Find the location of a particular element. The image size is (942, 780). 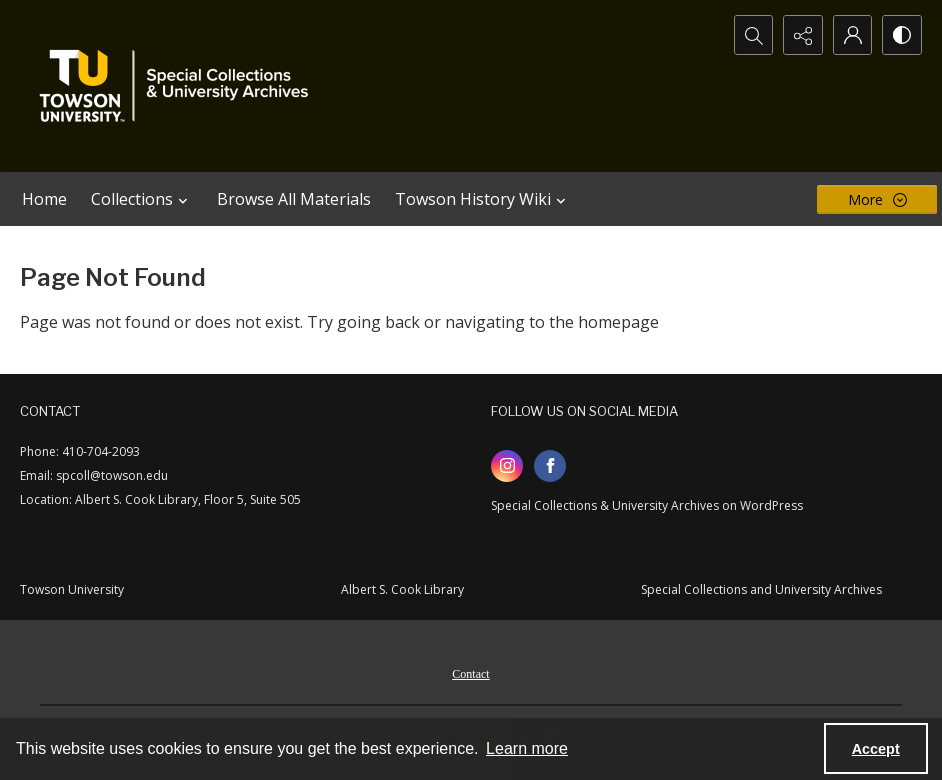

[Reveal share options] is located at coordinates (802, 35).